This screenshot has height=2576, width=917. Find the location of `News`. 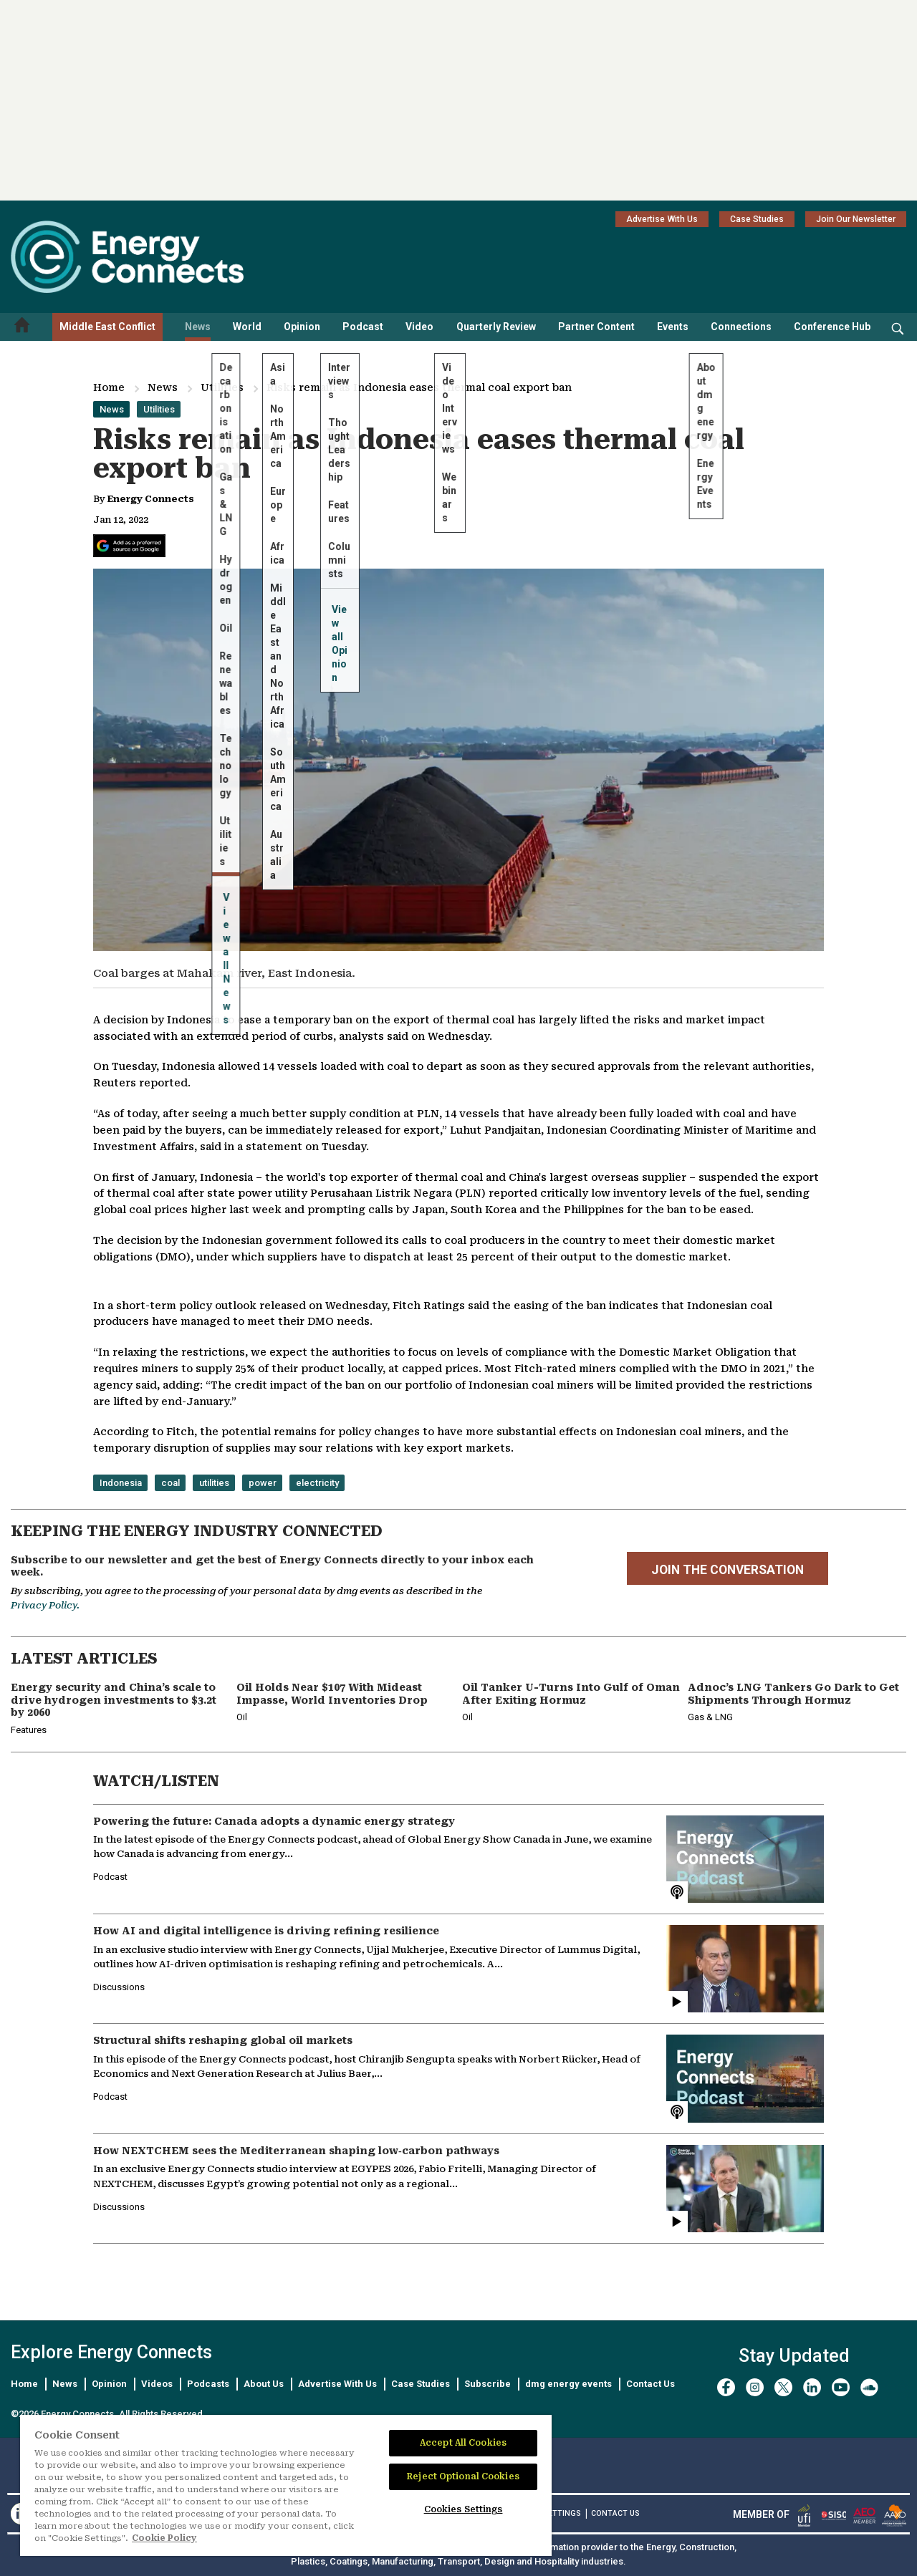

News is located at coordinates (198, 326).